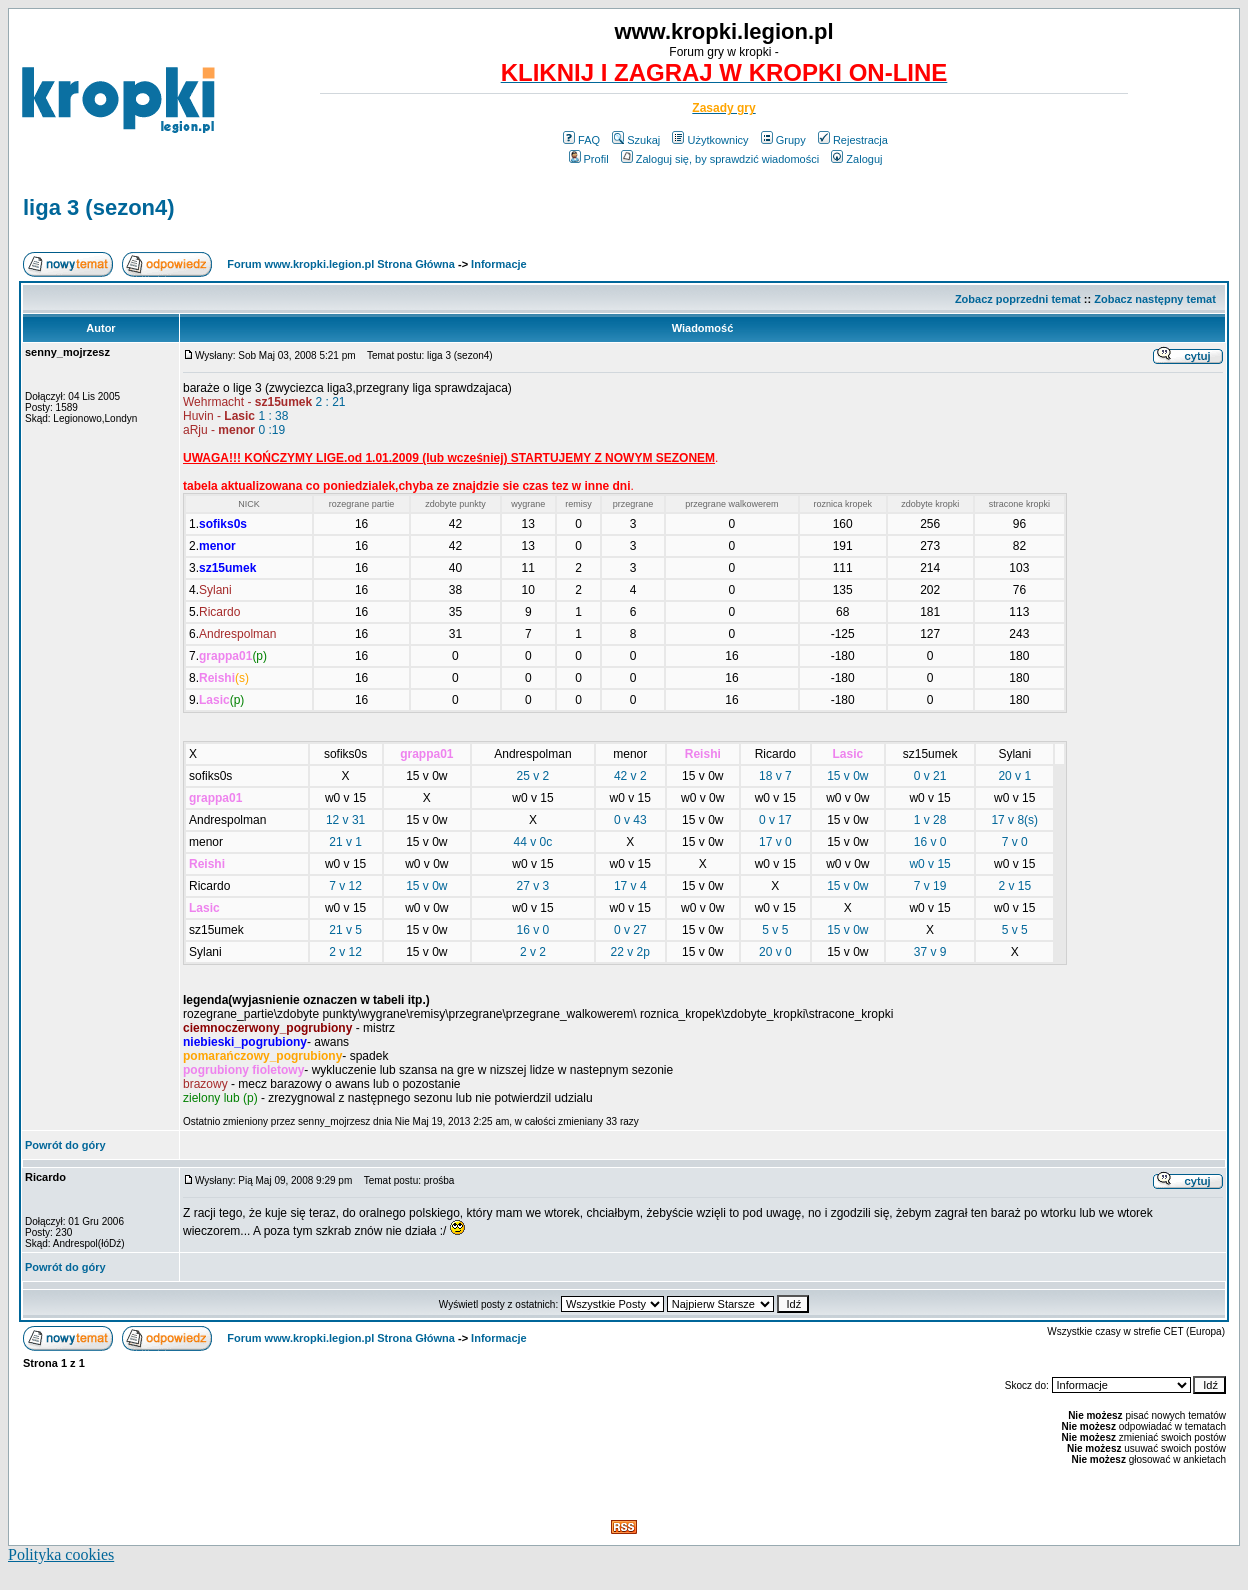 Image resolution: width=1248 pixels, height=1590 pixels. What do you see at coordinates (856, 159) in the screenshot?
I see `Zaloguj` at bounding box center [856, 159].